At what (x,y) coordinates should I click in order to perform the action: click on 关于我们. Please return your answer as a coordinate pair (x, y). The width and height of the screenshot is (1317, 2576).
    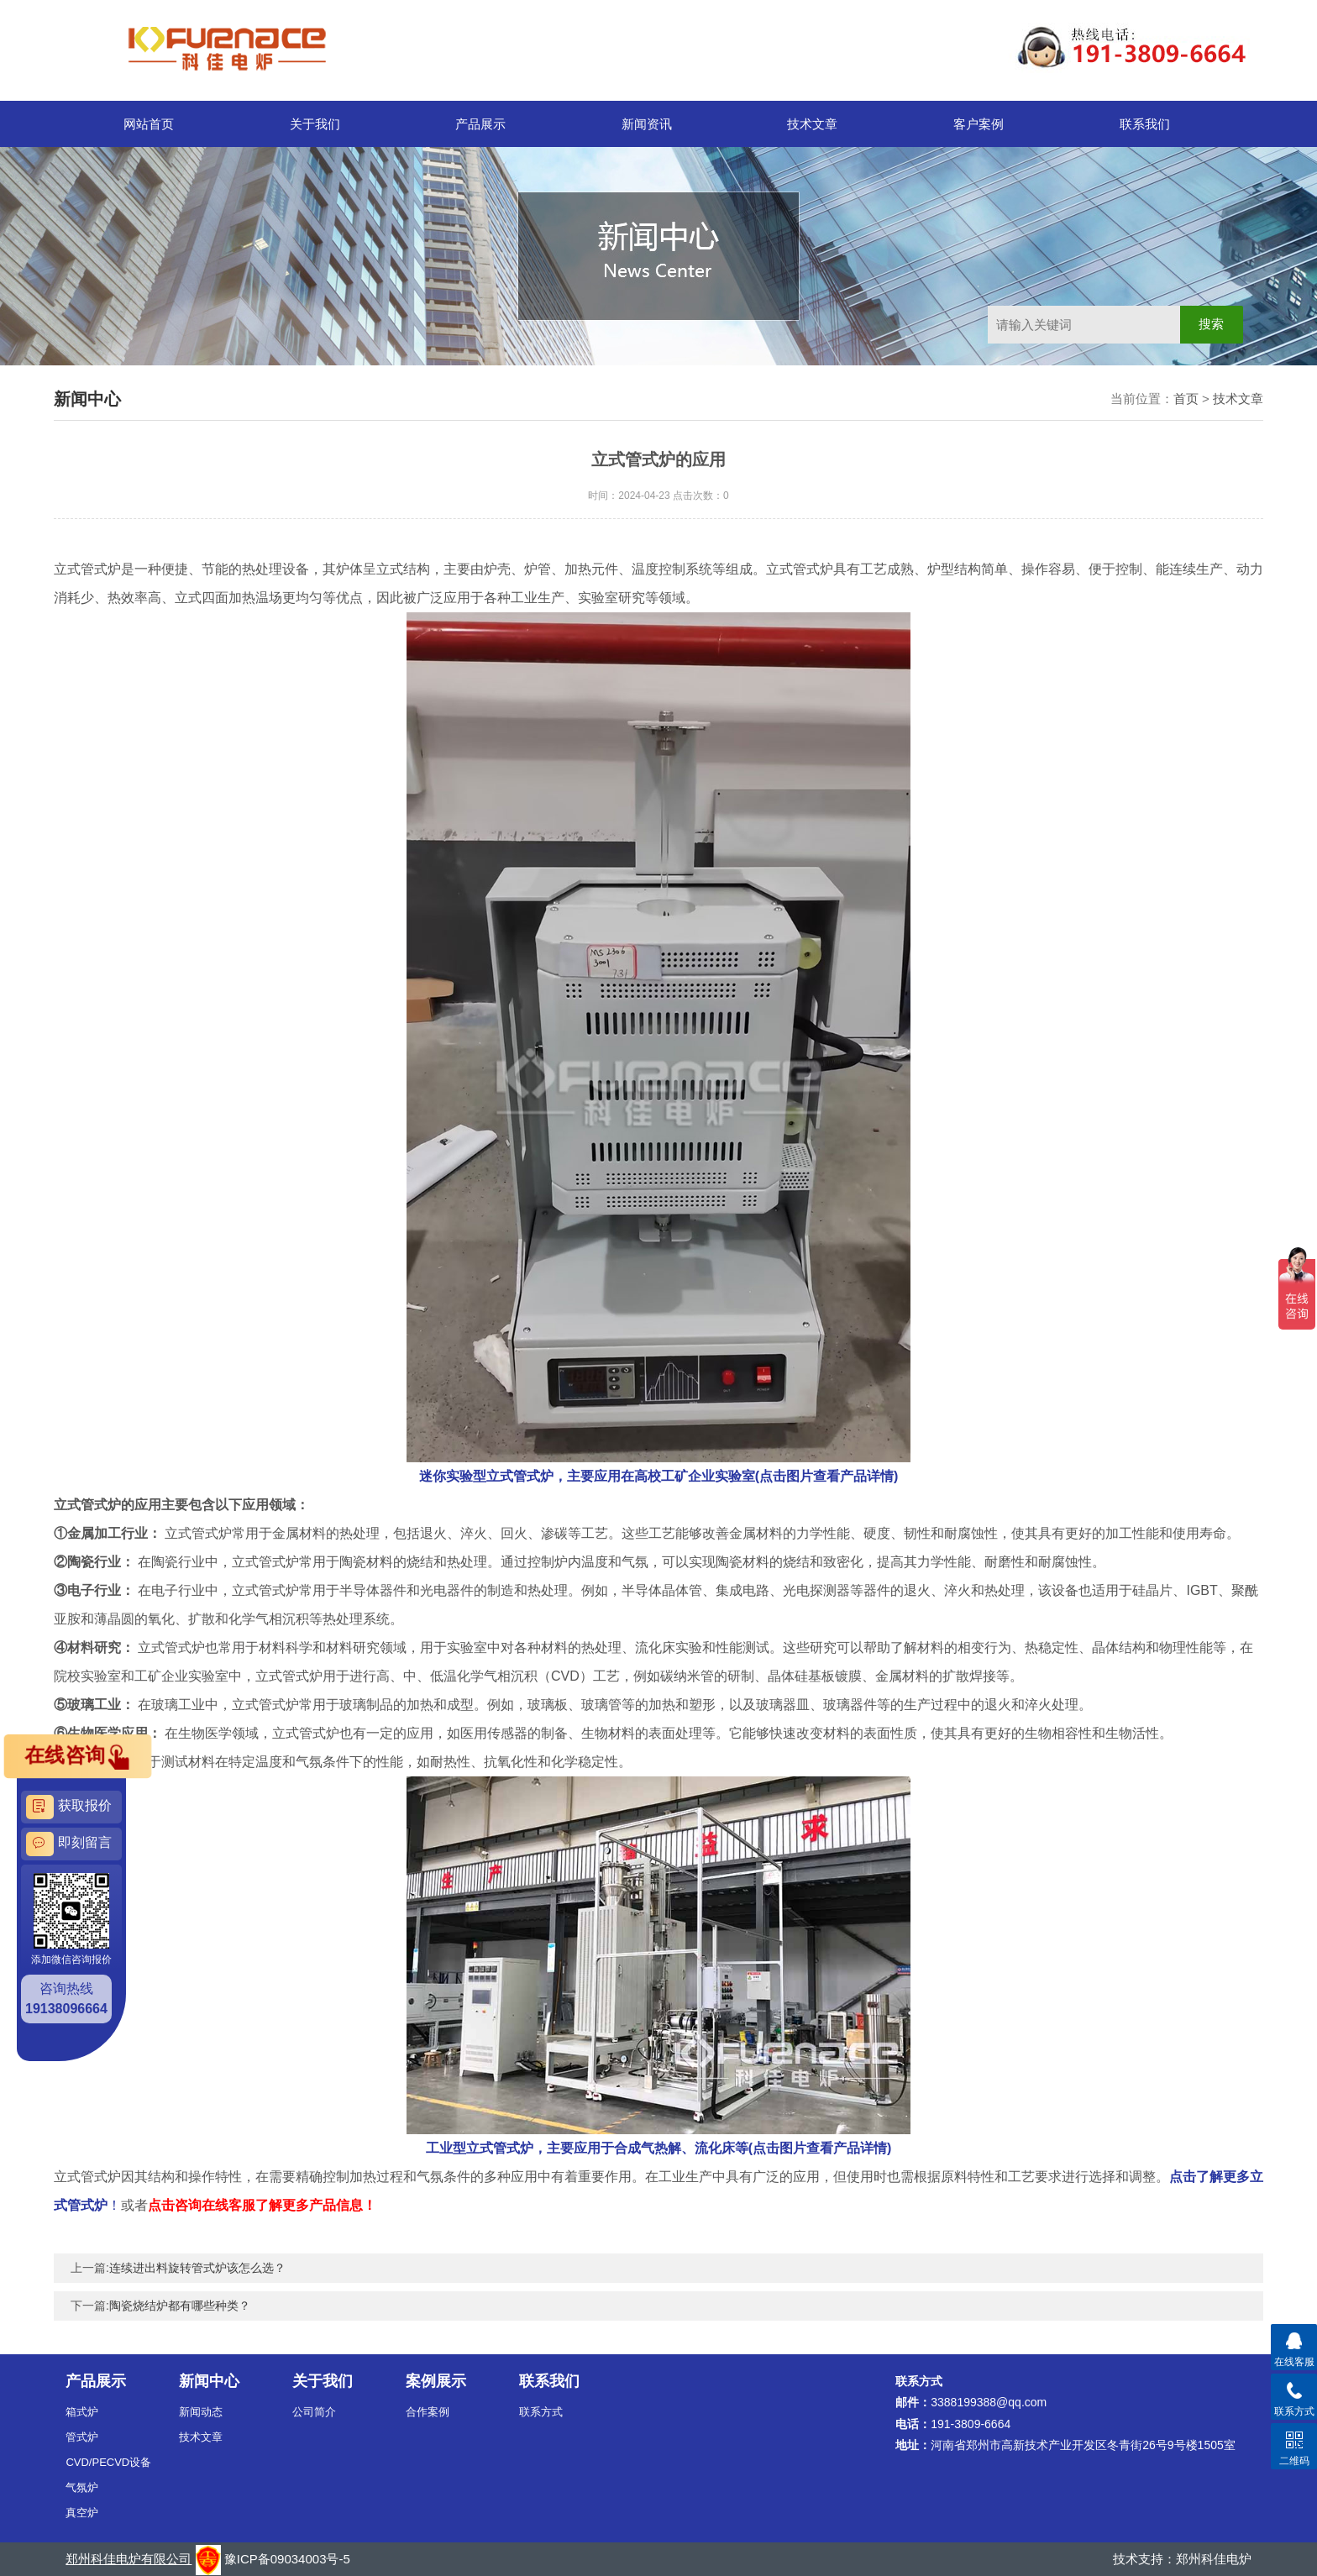
    Looking at the image, I should click on (315, 124).